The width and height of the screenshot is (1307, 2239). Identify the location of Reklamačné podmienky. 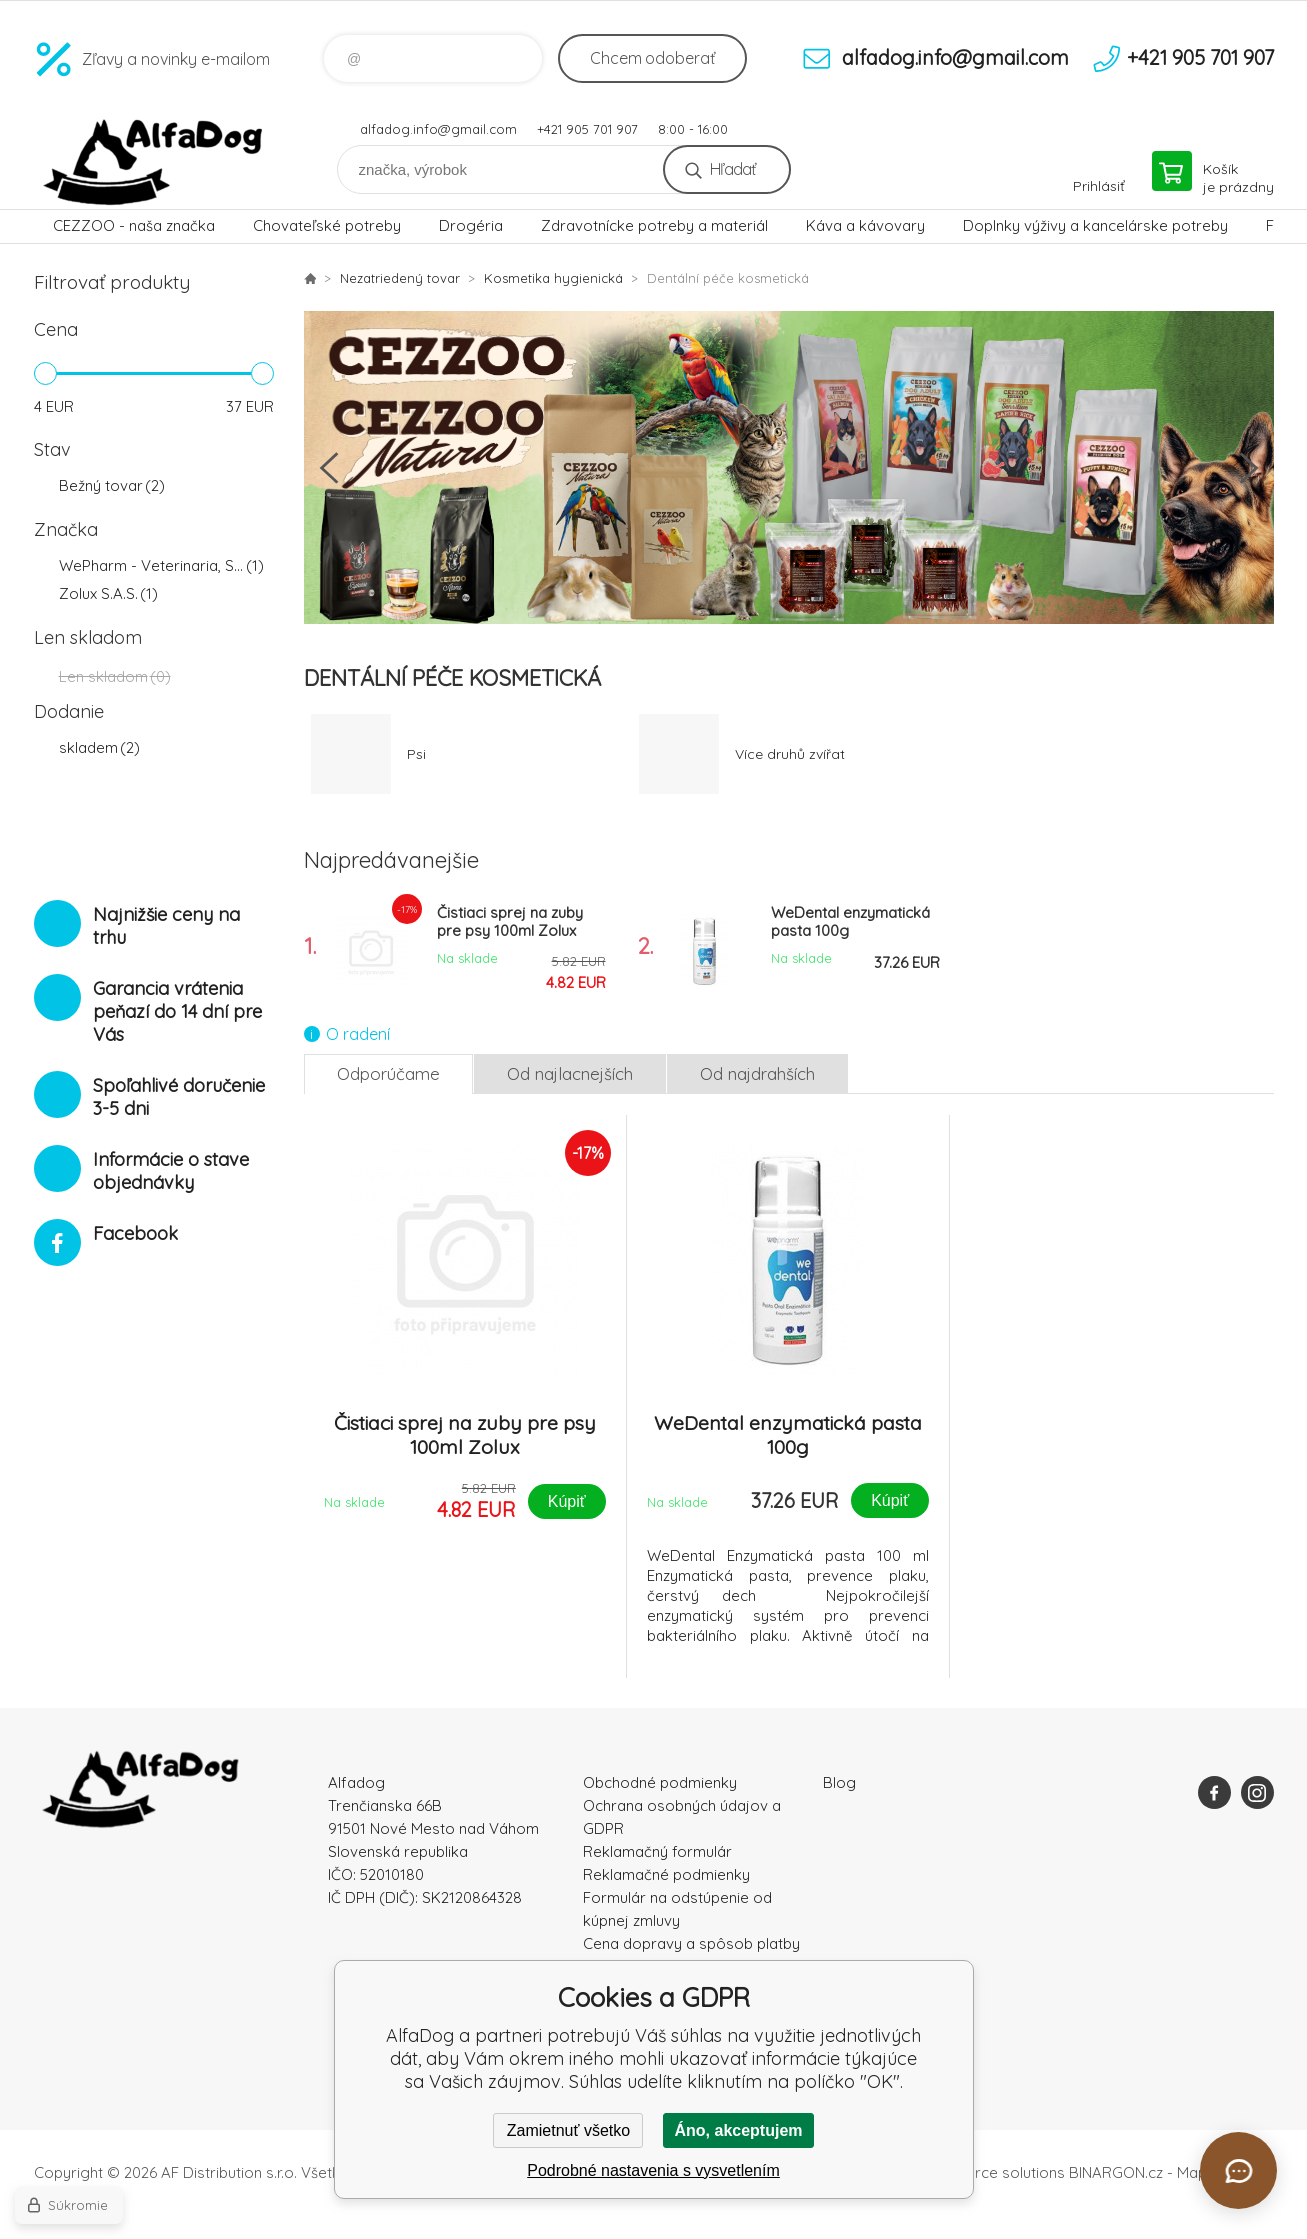
(666, 1874).